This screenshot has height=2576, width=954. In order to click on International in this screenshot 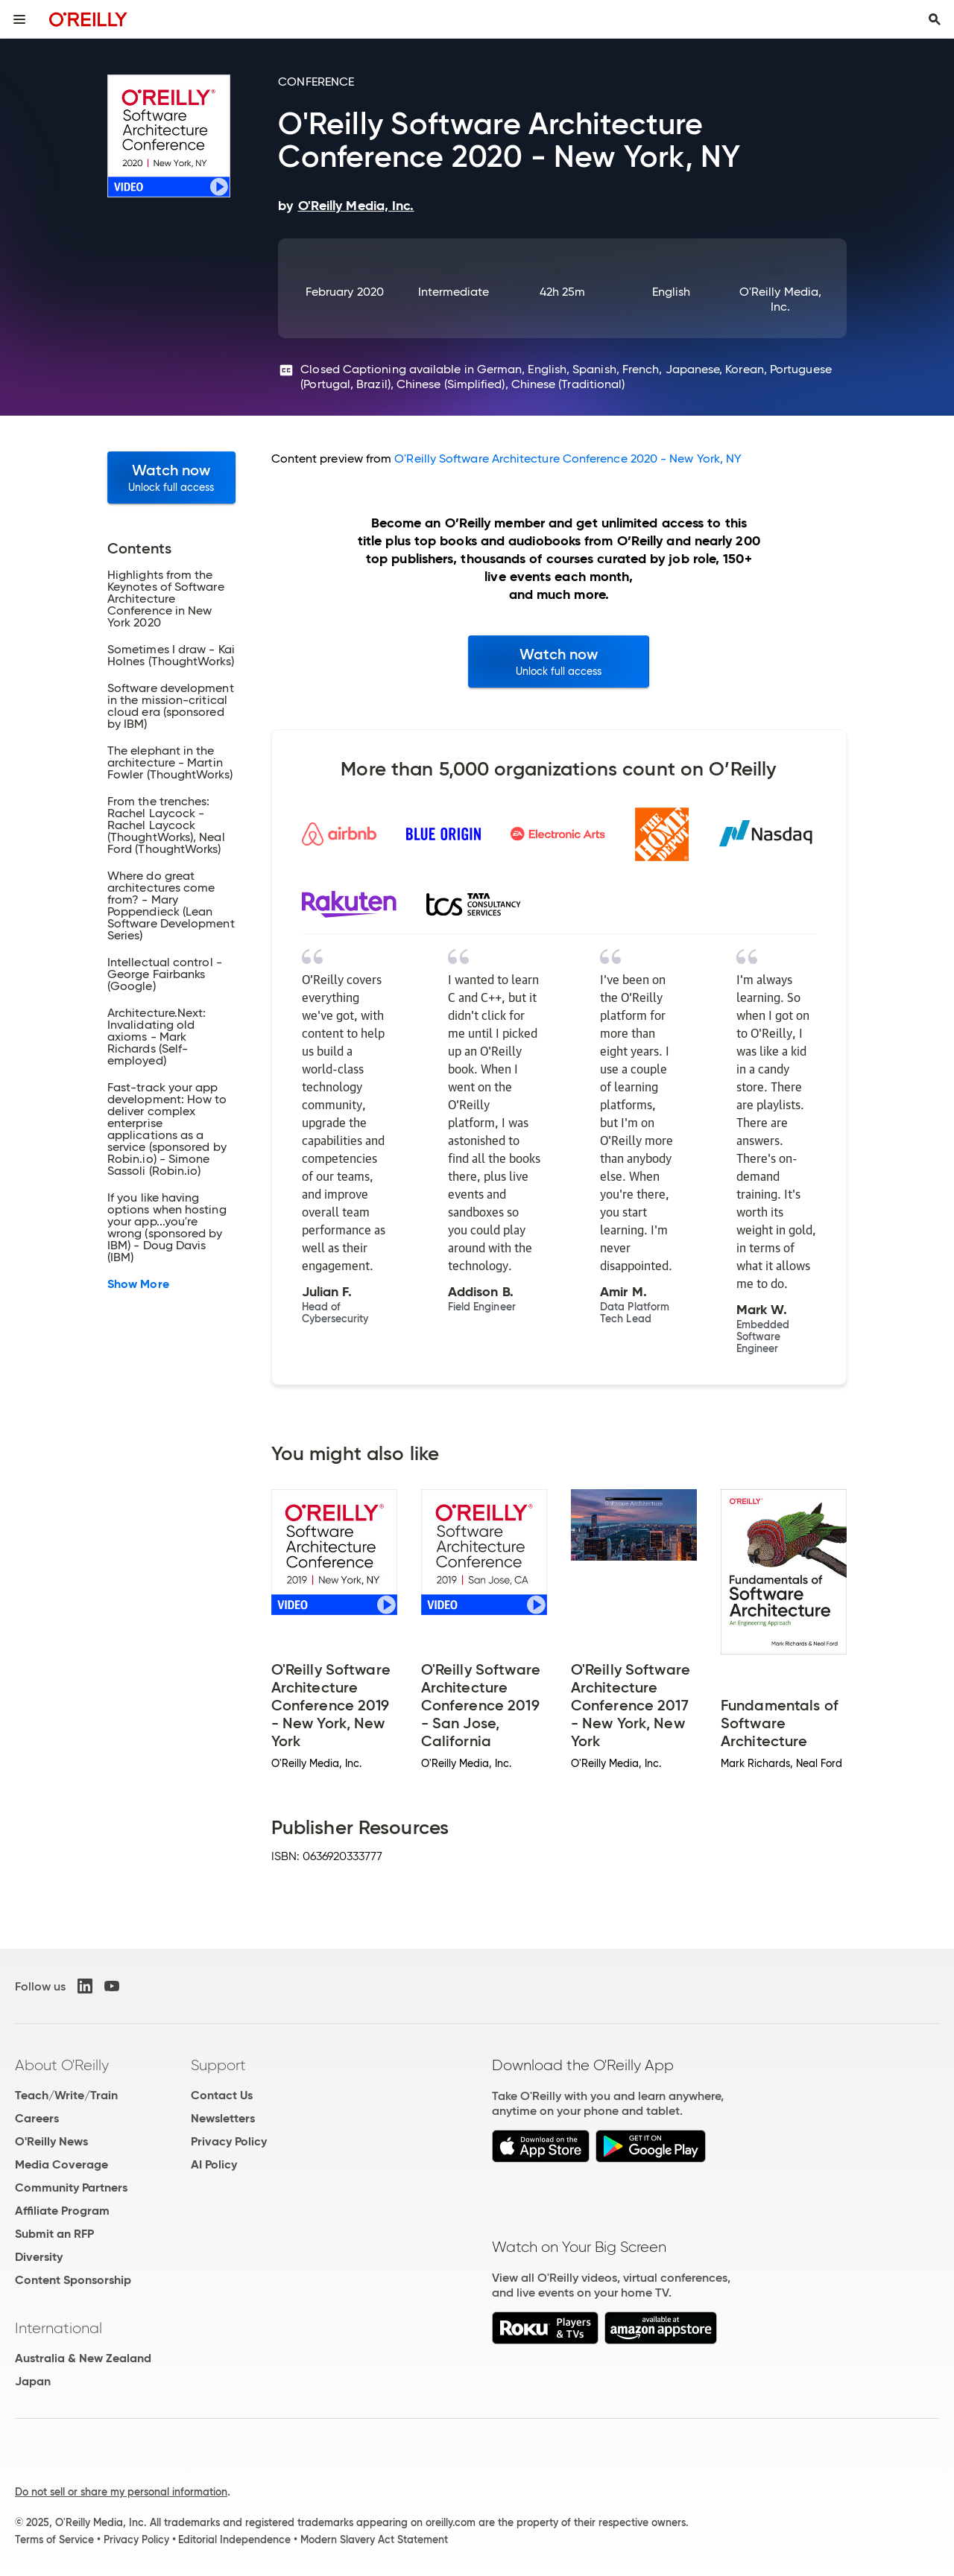, I will do `click(58, 2328)`.